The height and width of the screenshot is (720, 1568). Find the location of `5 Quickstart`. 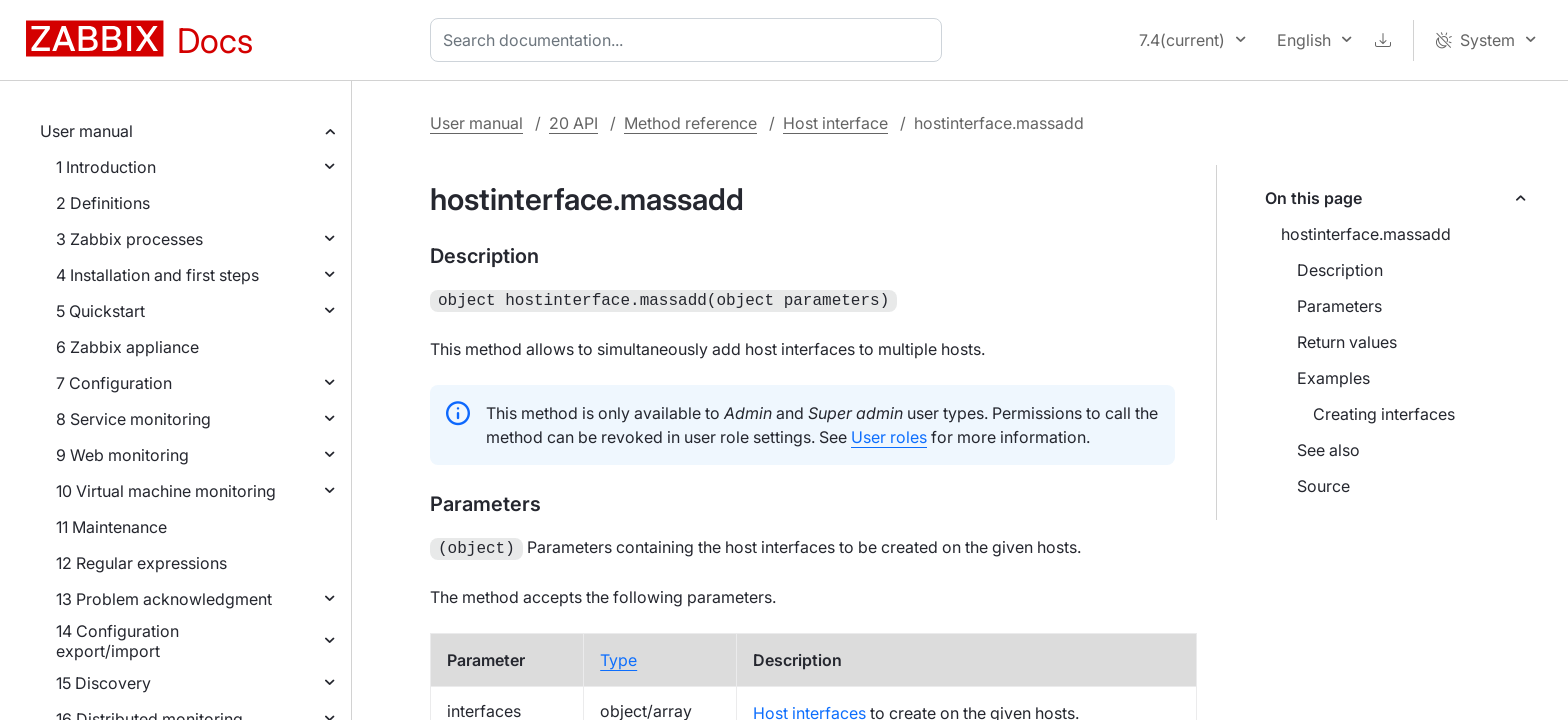

5 Quickstart is located at coordinates (100, 311).